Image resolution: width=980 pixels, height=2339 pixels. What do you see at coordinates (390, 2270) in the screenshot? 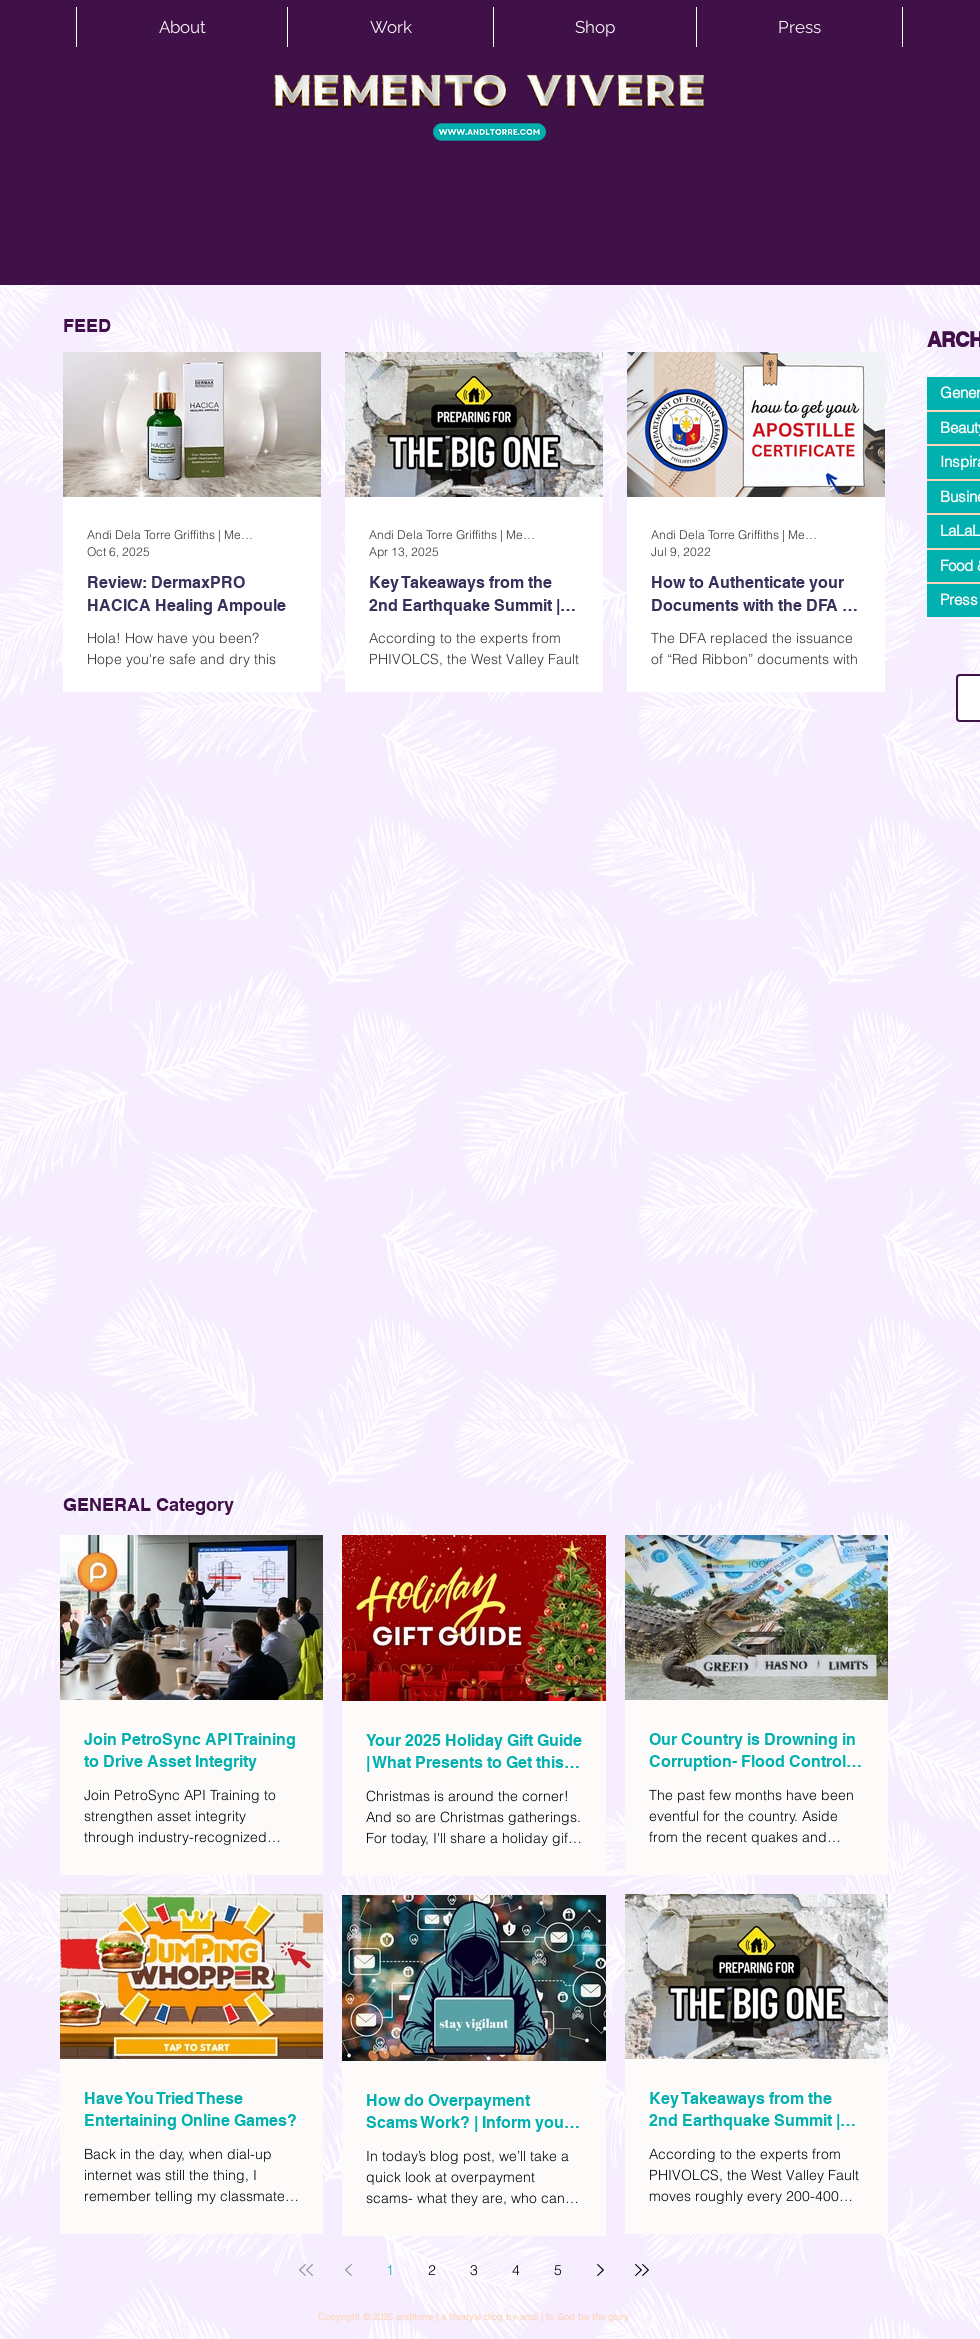
I see `1 [Page 1]` at bounding box center [390, 2270].